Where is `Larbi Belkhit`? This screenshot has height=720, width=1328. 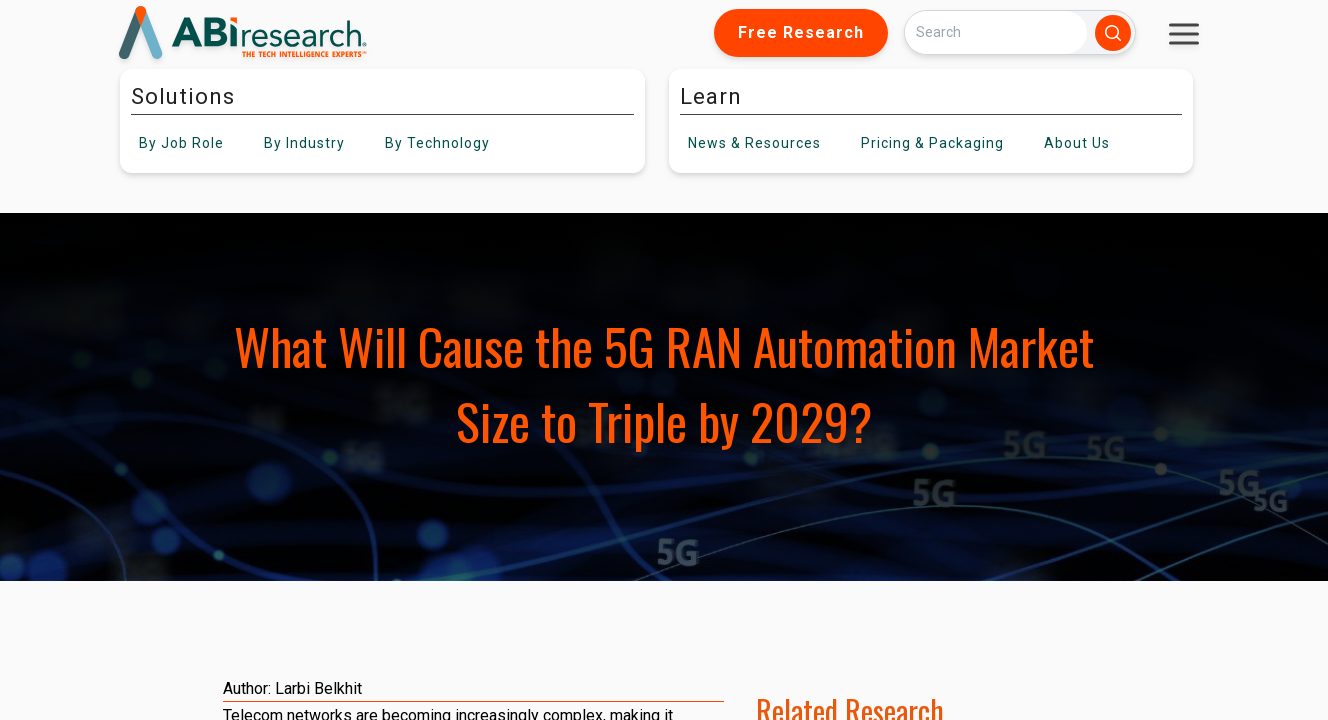 Larbi Belkhit is located at coordinates (318, 688).